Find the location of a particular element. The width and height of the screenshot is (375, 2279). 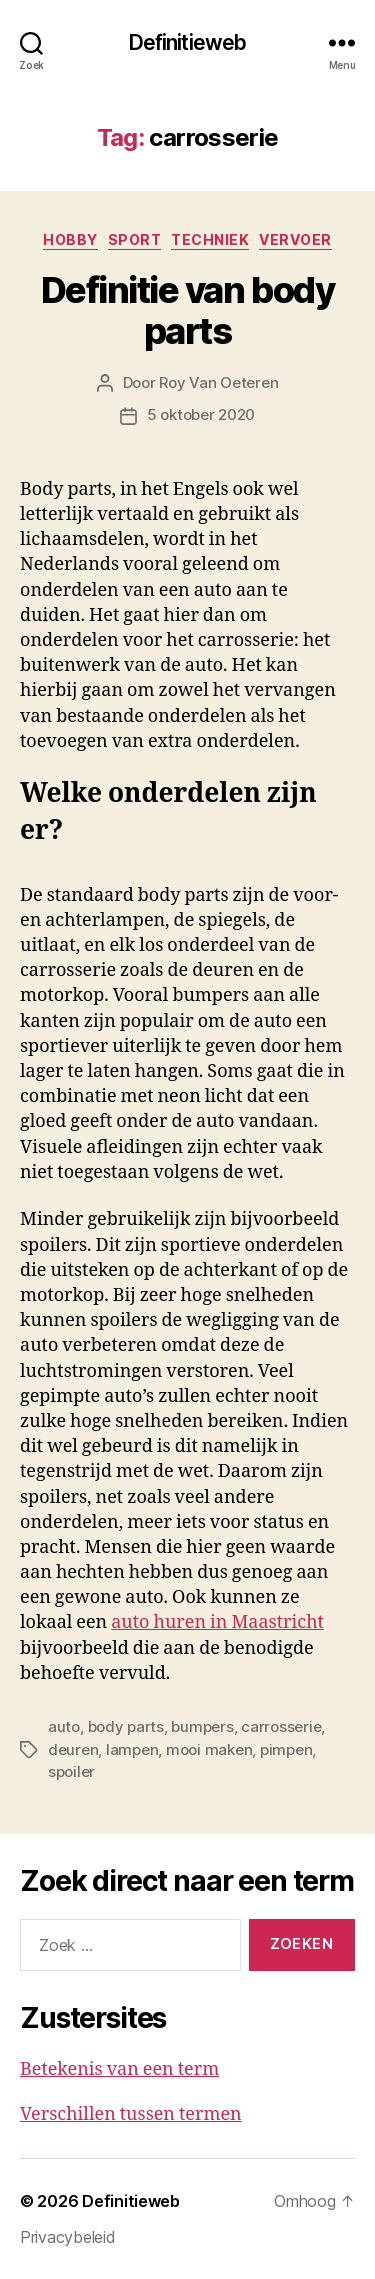

carrosserie is located at coordinates (281, 1726).